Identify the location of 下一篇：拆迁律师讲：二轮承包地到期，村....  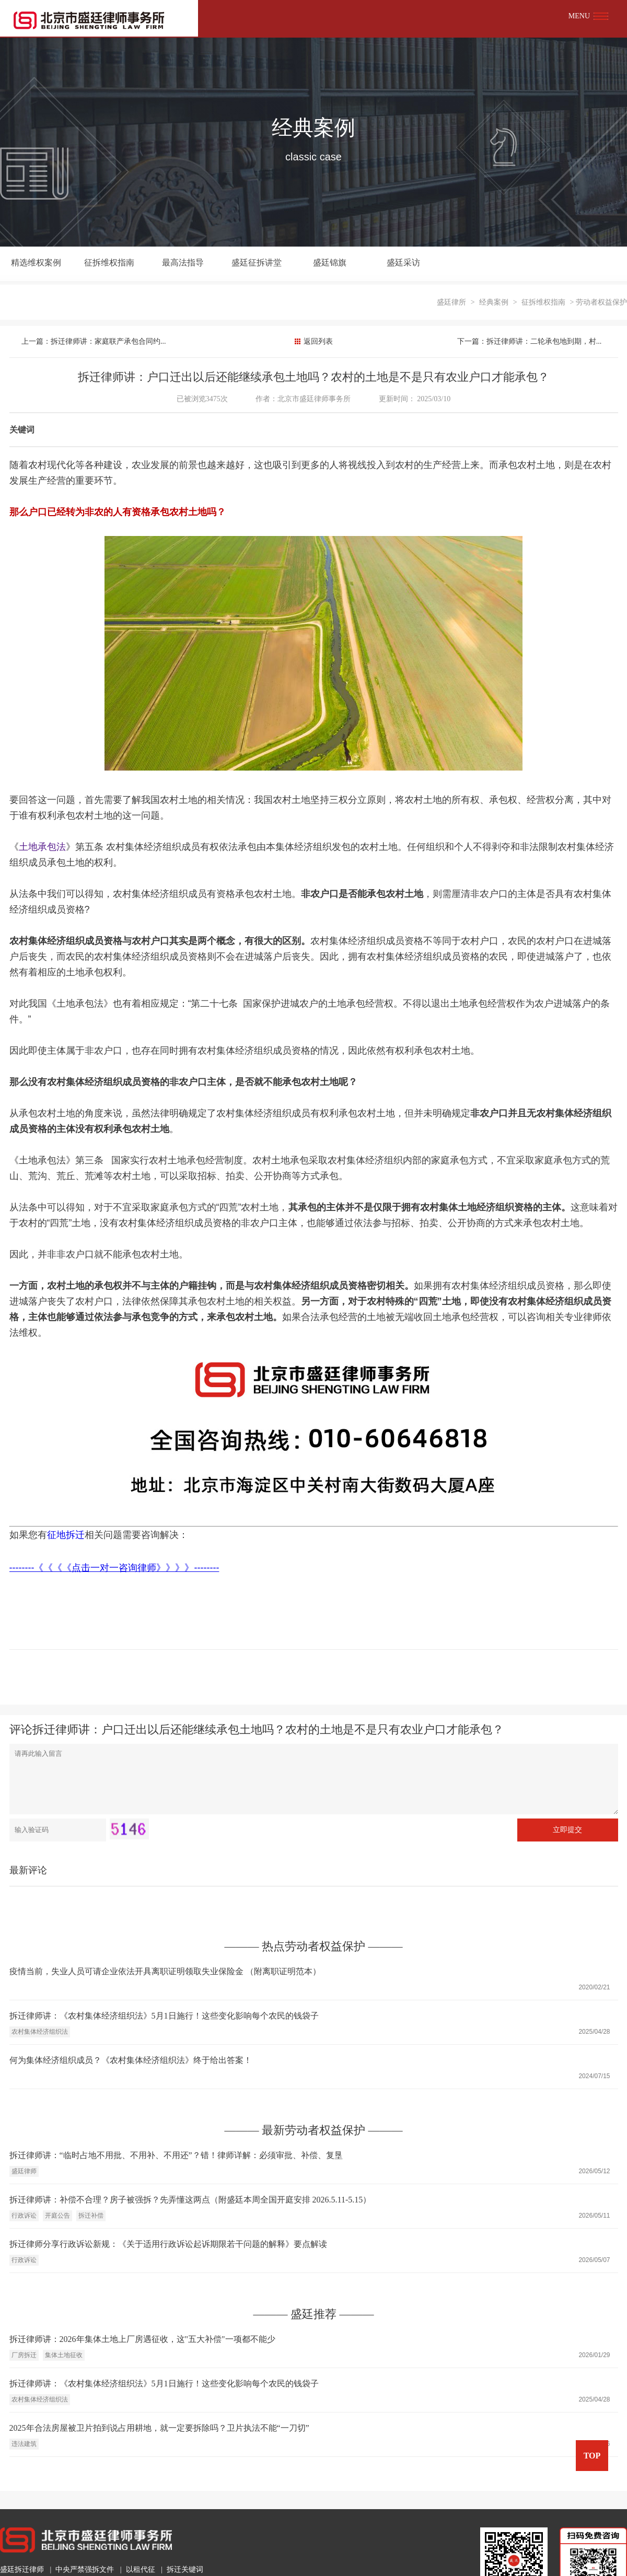
(524, 306).